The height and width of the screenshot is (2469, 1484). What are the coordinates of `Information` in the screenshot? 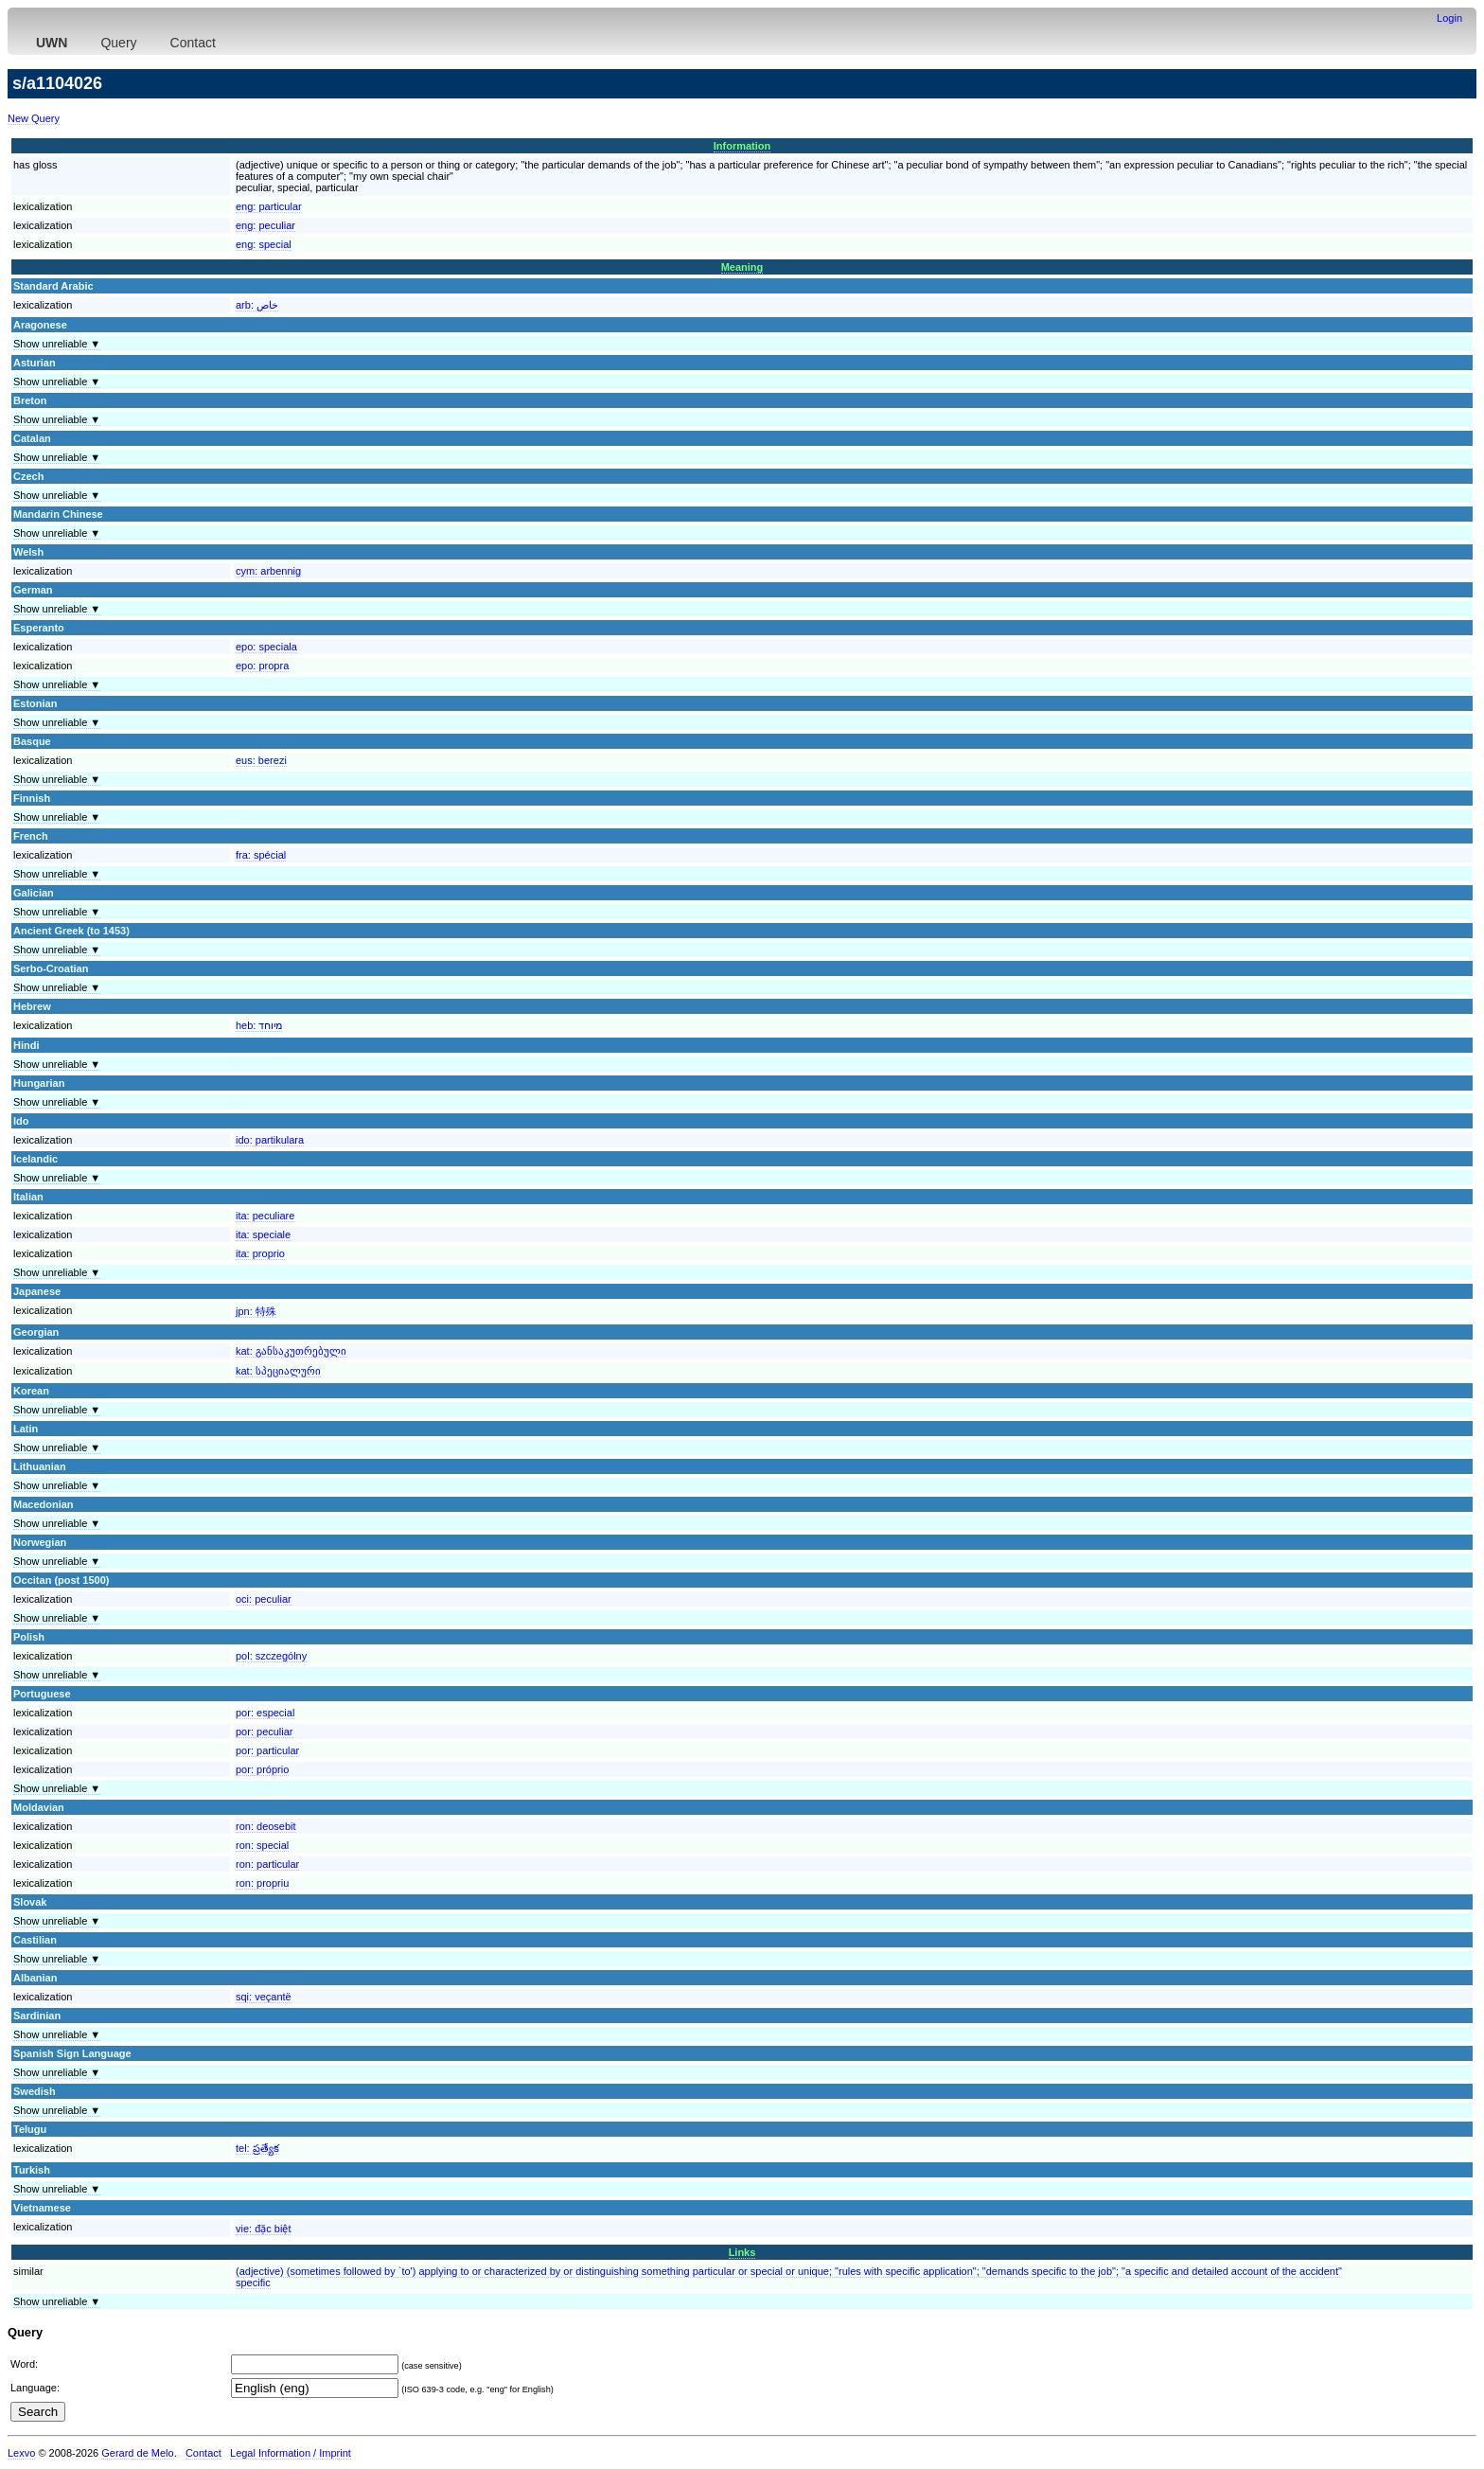 It's located at (742, 145).